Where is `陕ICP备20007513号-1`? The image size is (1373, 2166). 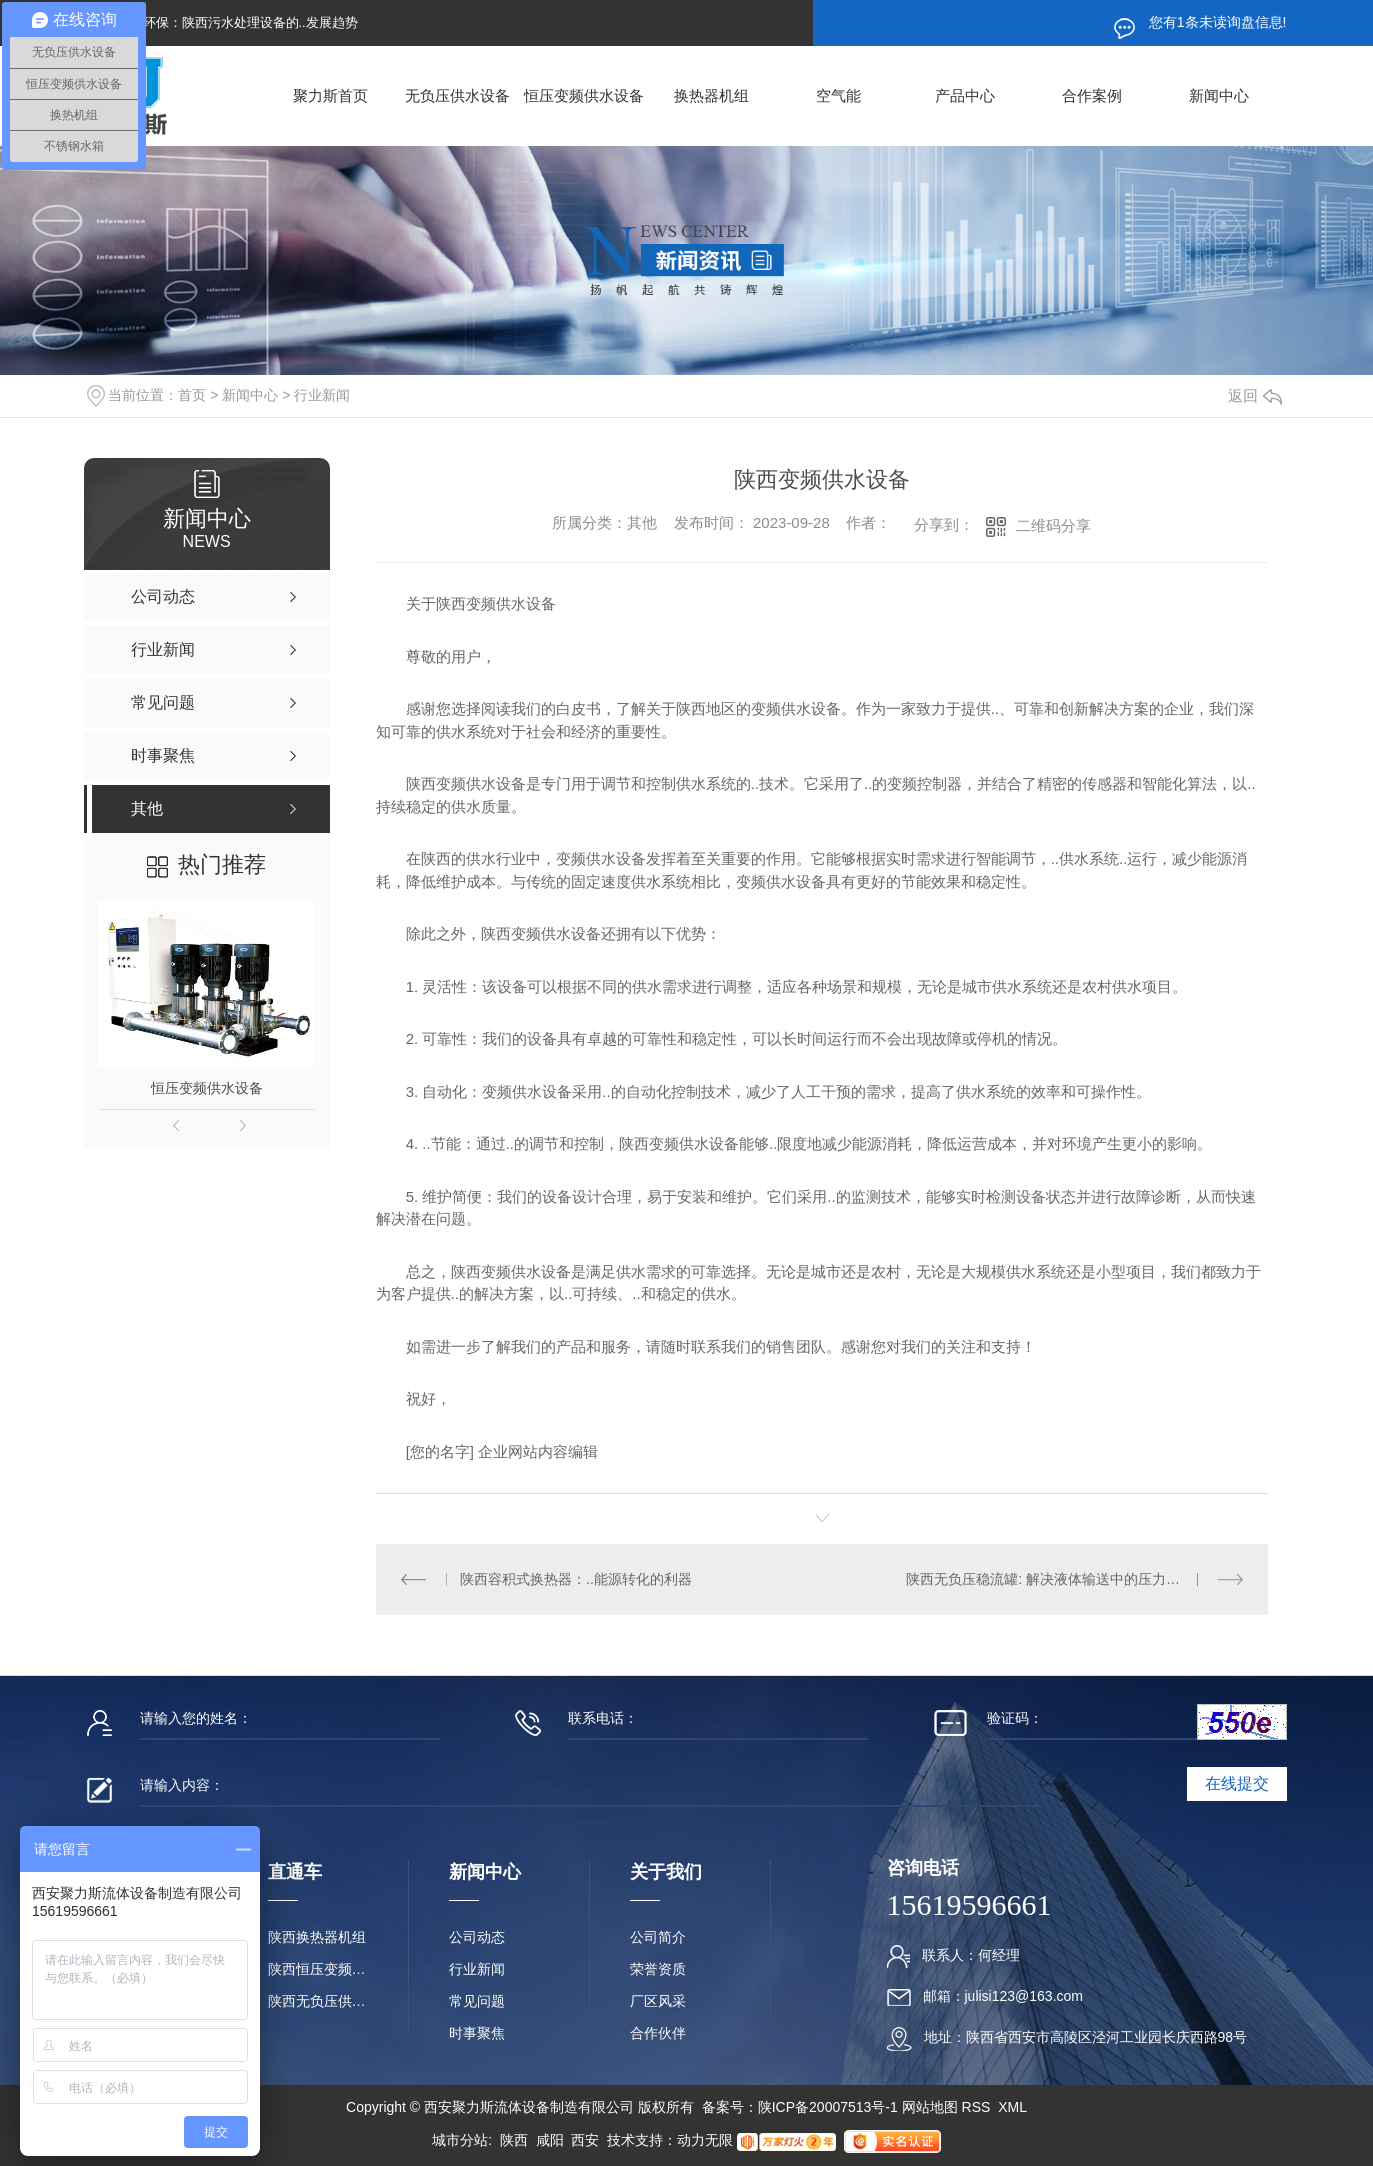
陕ICP备20007513号-1 is located at coordinates (828, 2107).